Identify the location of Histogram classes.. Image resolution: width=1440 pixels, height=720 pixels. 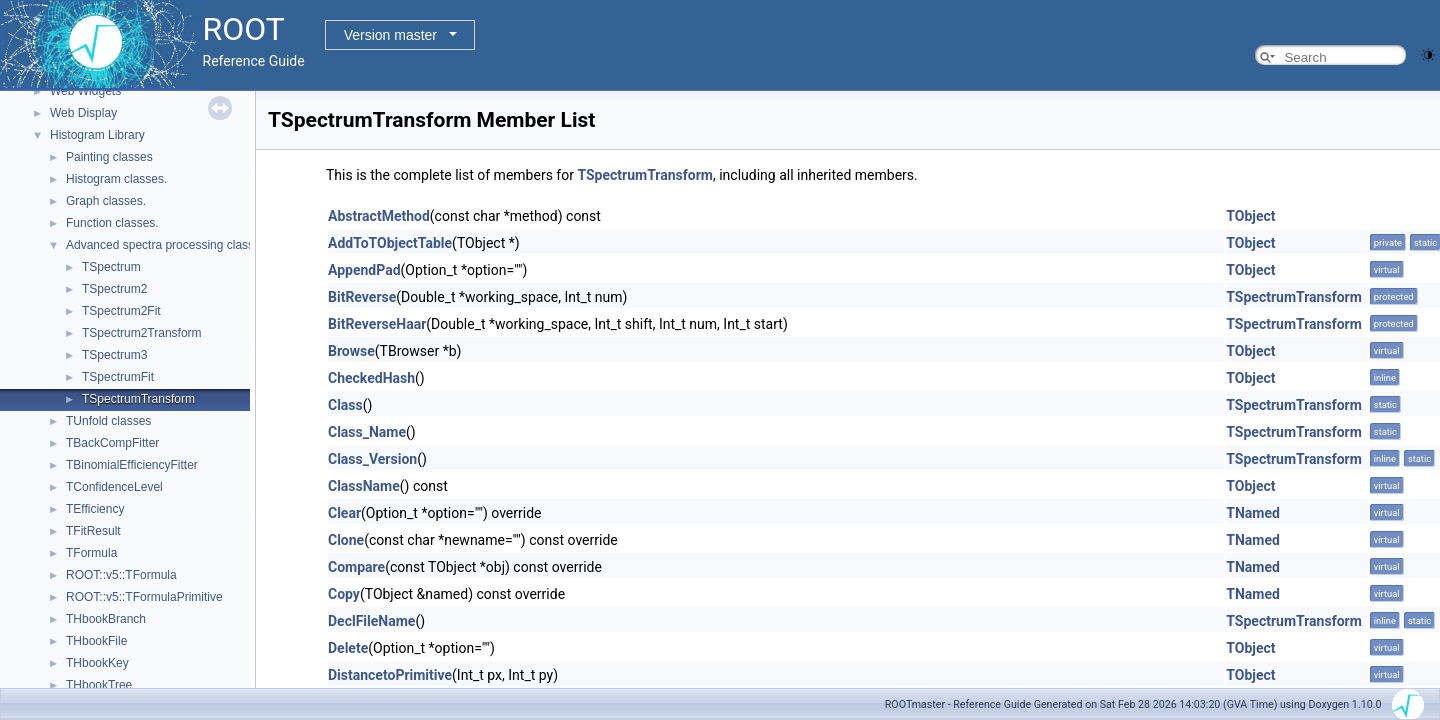
(116, 179).